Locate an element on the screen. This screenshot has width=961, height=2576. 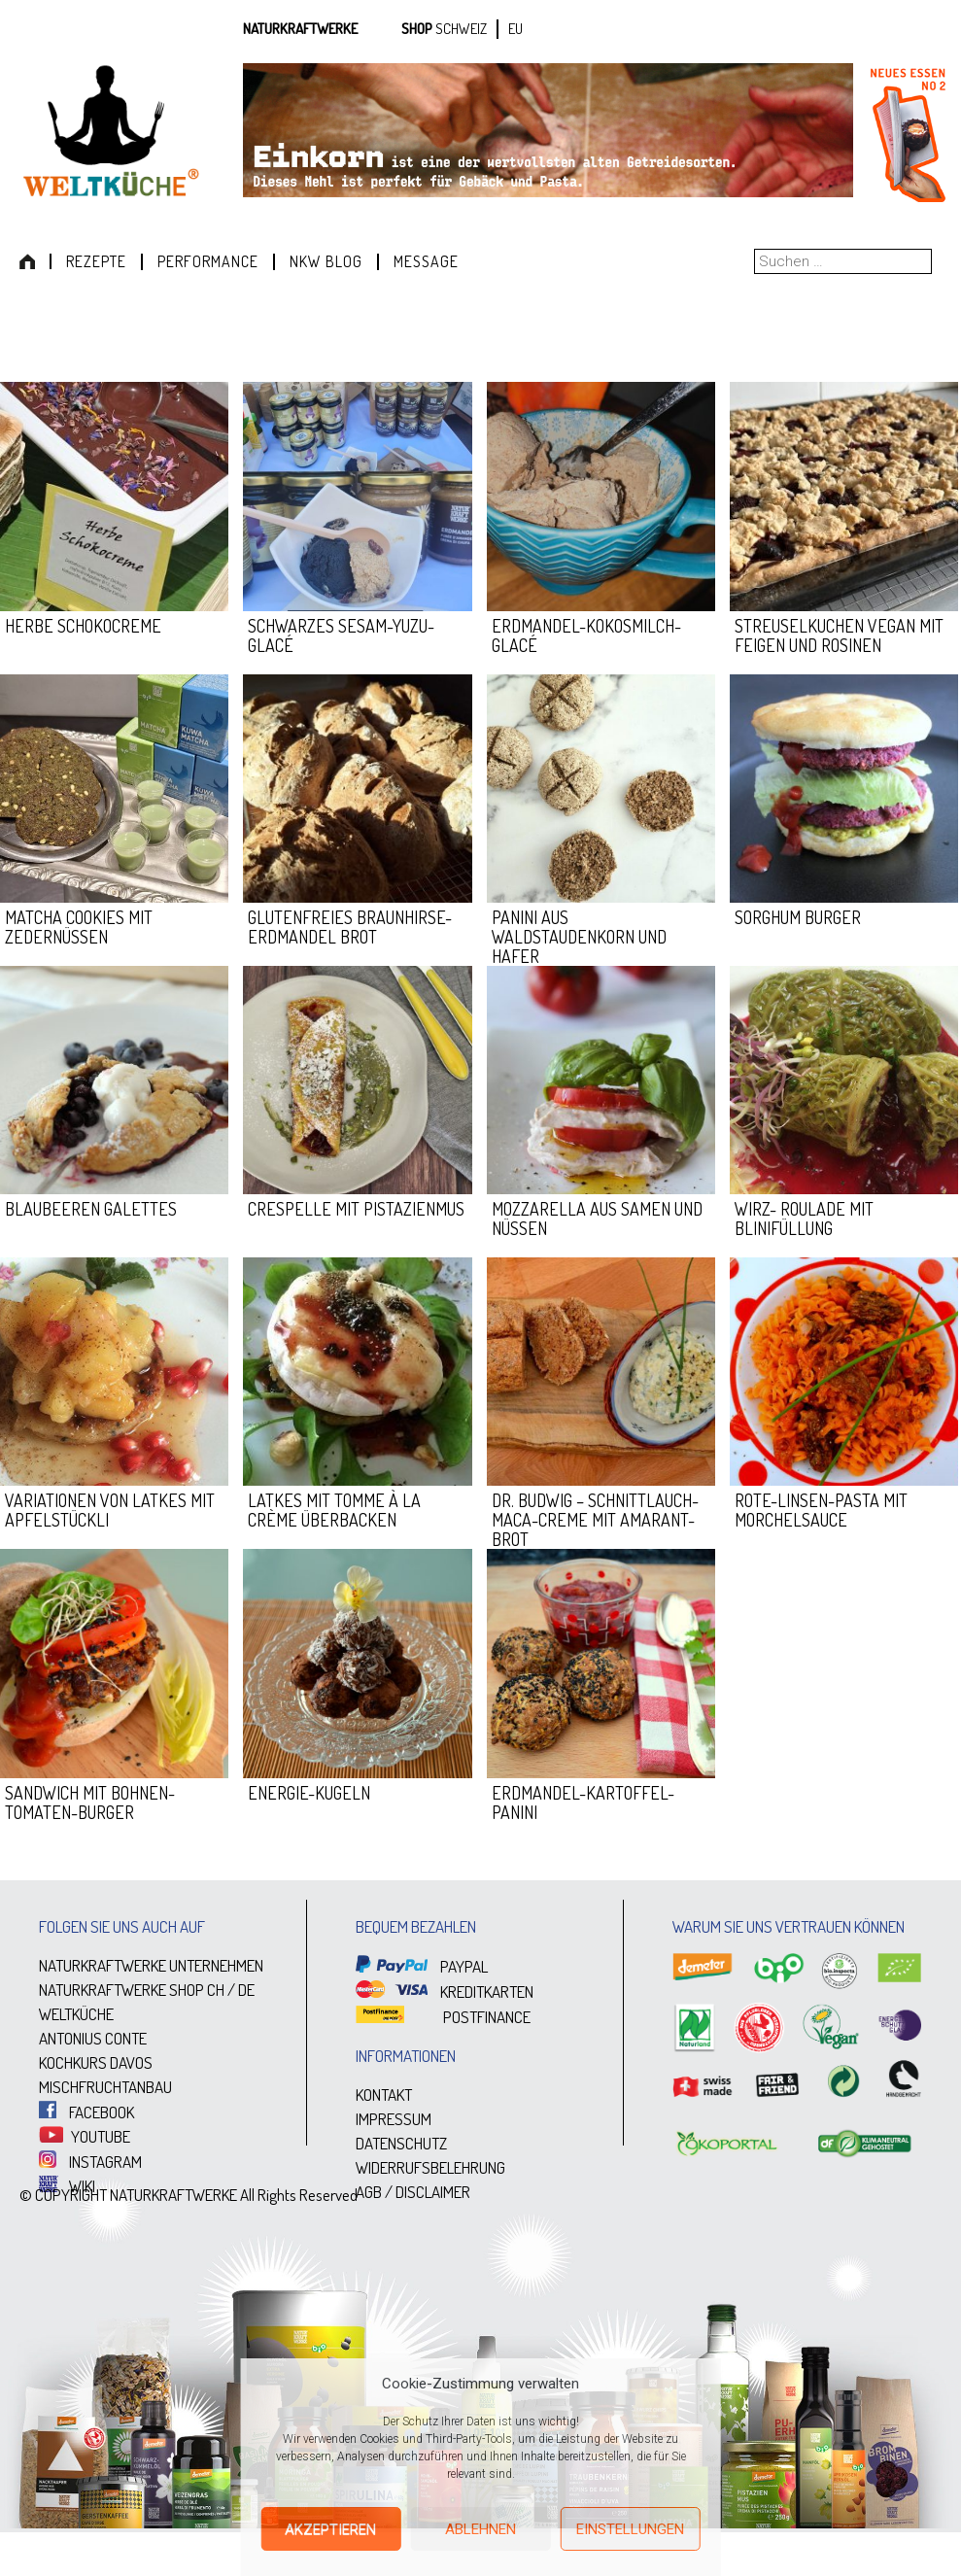
NATURKRAFTWERKE UNTERNEHMEN is located at coordinates (151, 1965).